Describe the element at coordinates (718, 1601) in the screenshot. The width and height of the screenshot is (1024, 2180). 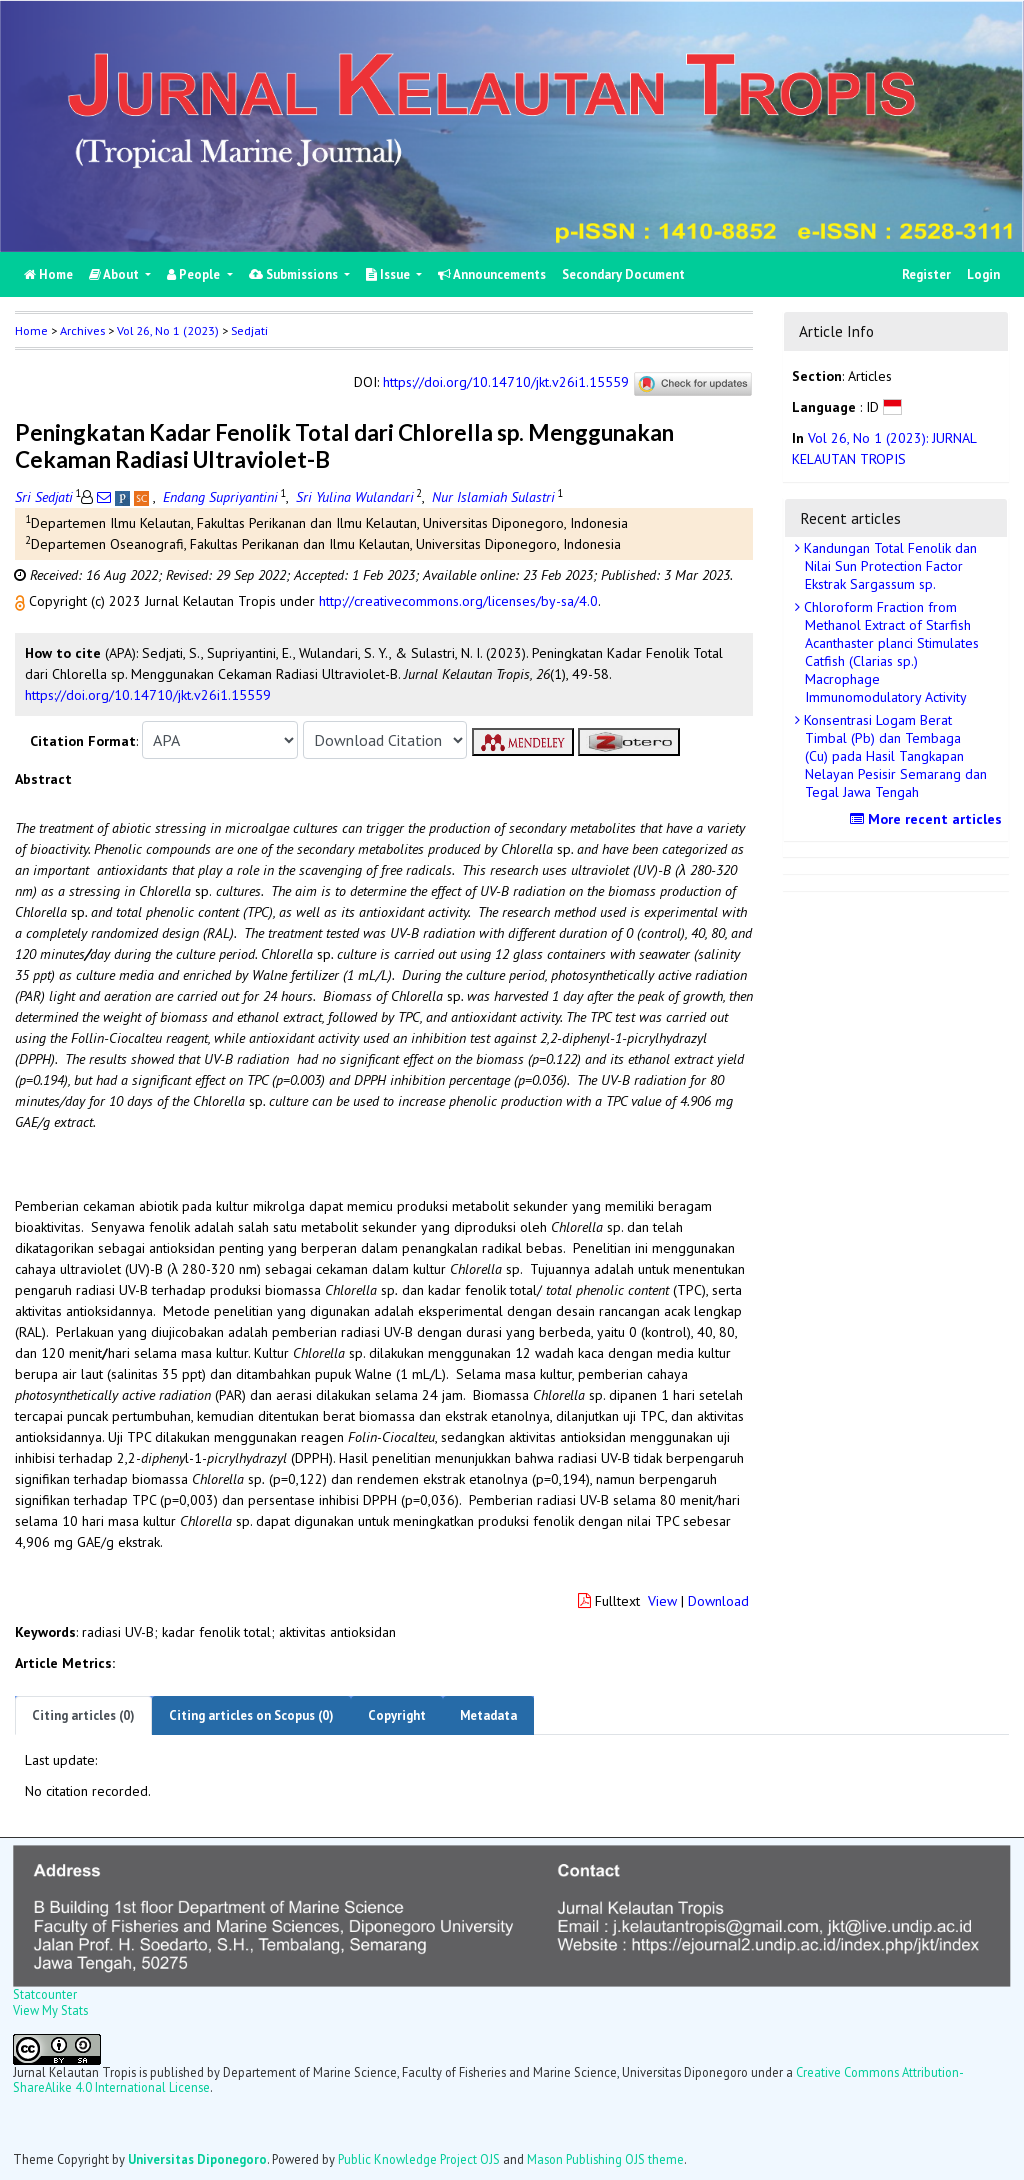
I see `Download` at that location.